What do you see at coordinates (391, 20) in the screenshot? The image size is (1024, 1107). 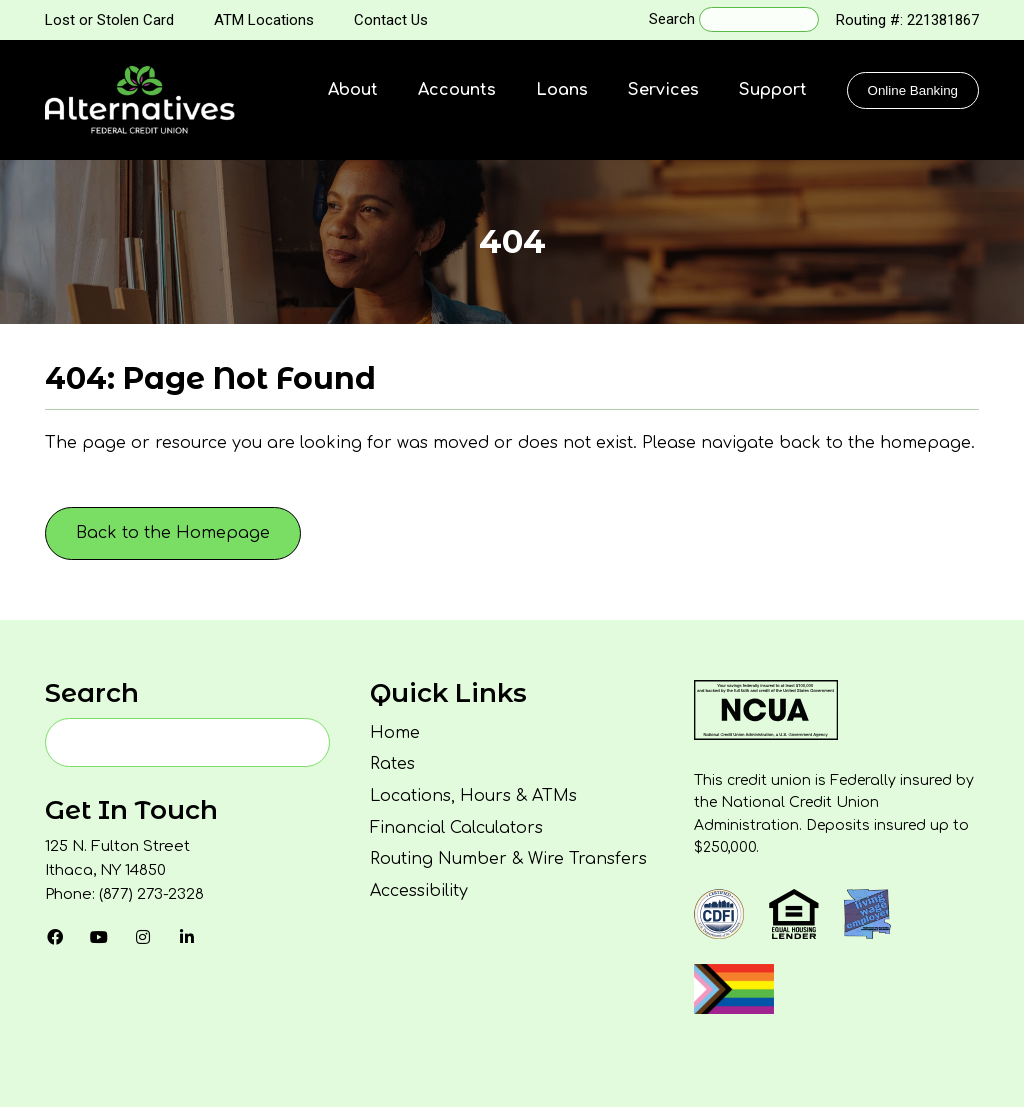 I see `Contact Us` at bounding box center [391, 20].